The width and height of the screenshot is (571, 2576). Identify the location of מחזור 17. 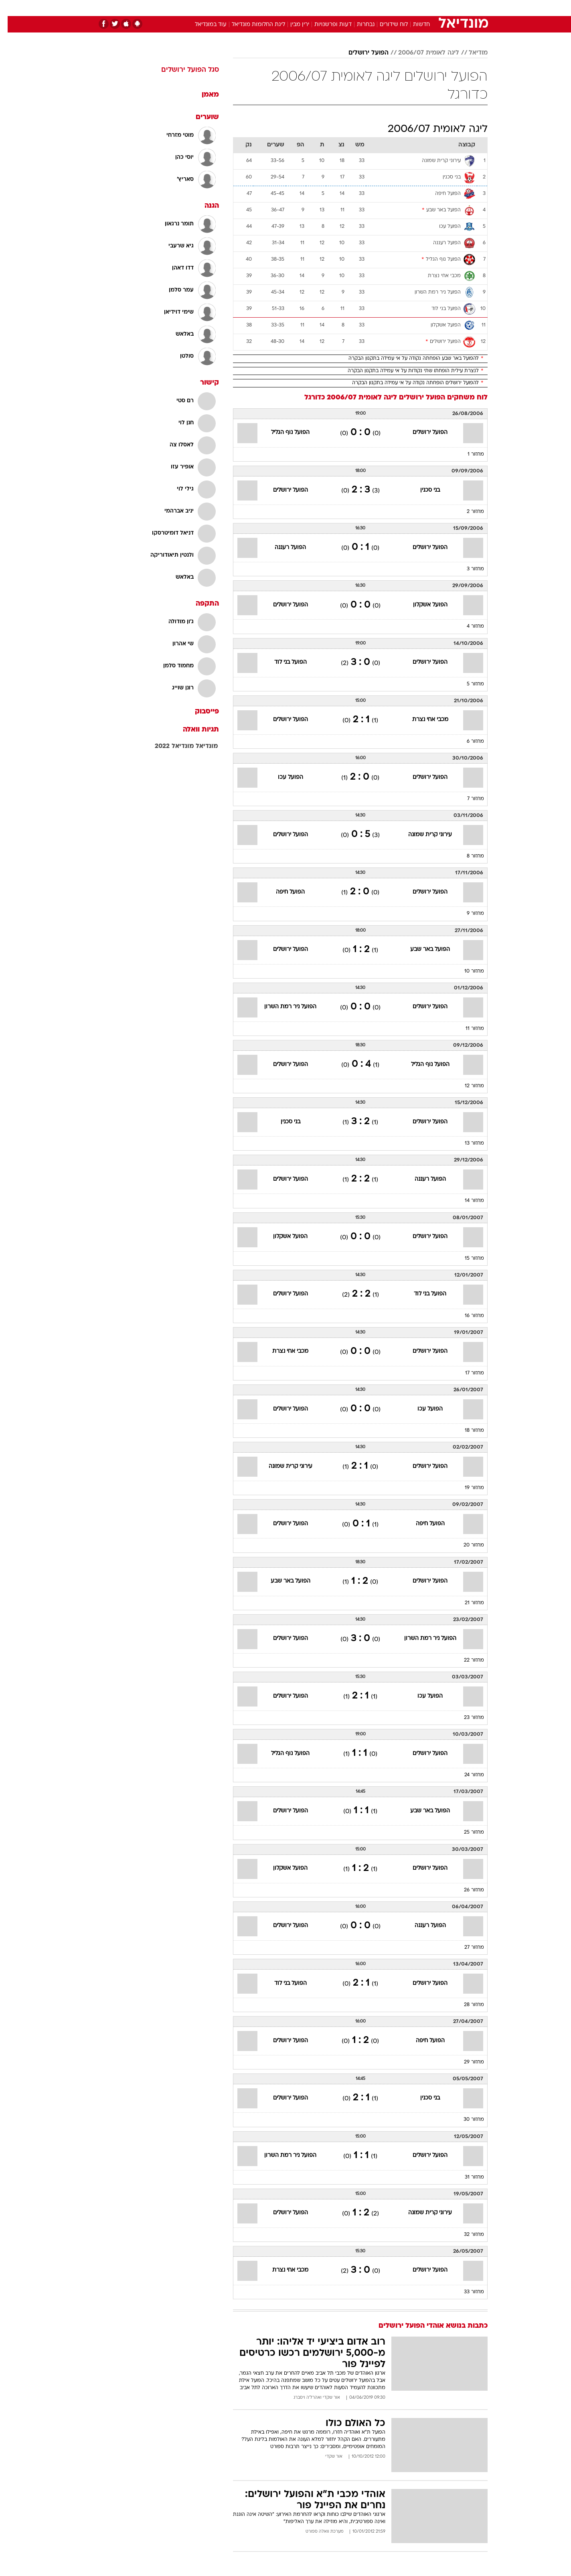
(467, 1373).